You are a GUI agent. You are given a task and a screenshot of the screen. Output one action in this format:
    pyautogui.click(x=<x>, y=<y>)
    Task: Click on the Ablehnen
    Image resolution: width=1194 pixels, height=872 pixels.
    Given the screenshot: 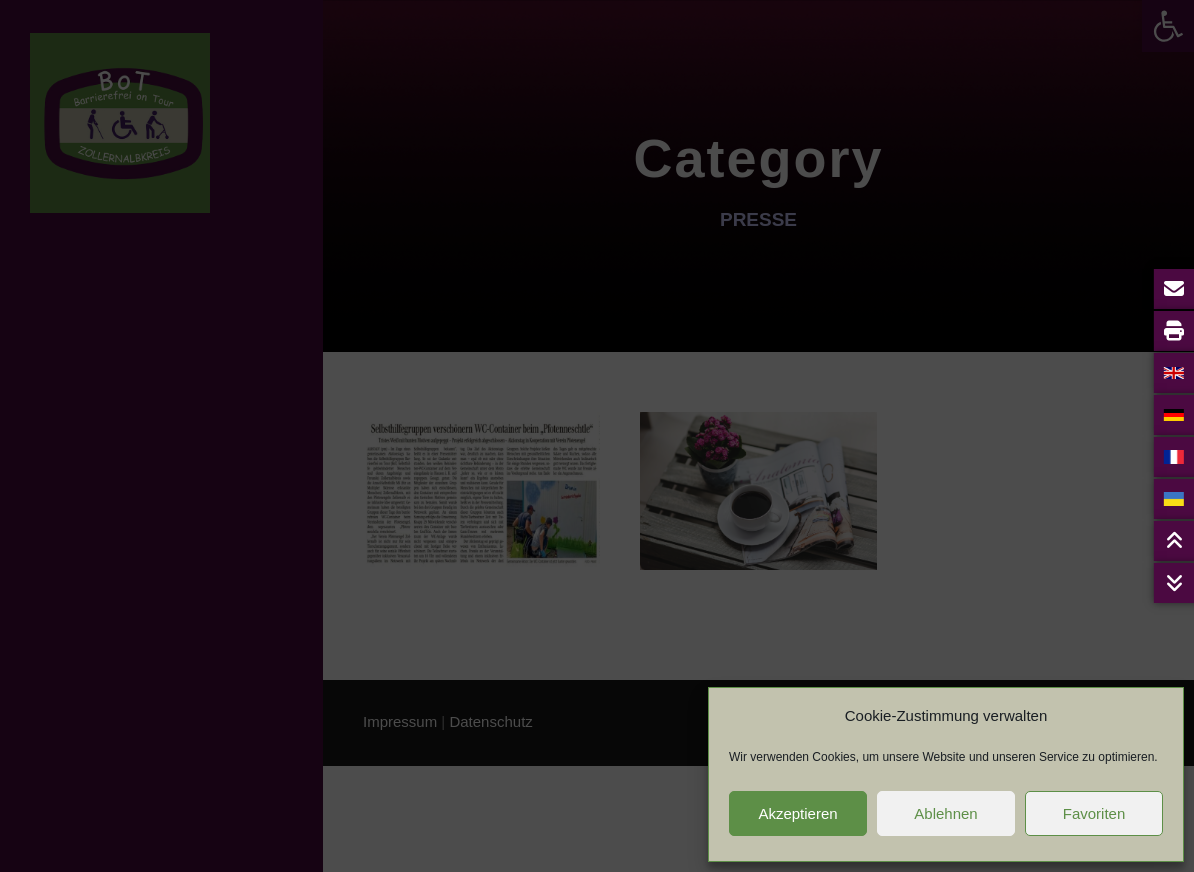 What is the action you would take?
    pyautogui.click(x=945, y=813)
    